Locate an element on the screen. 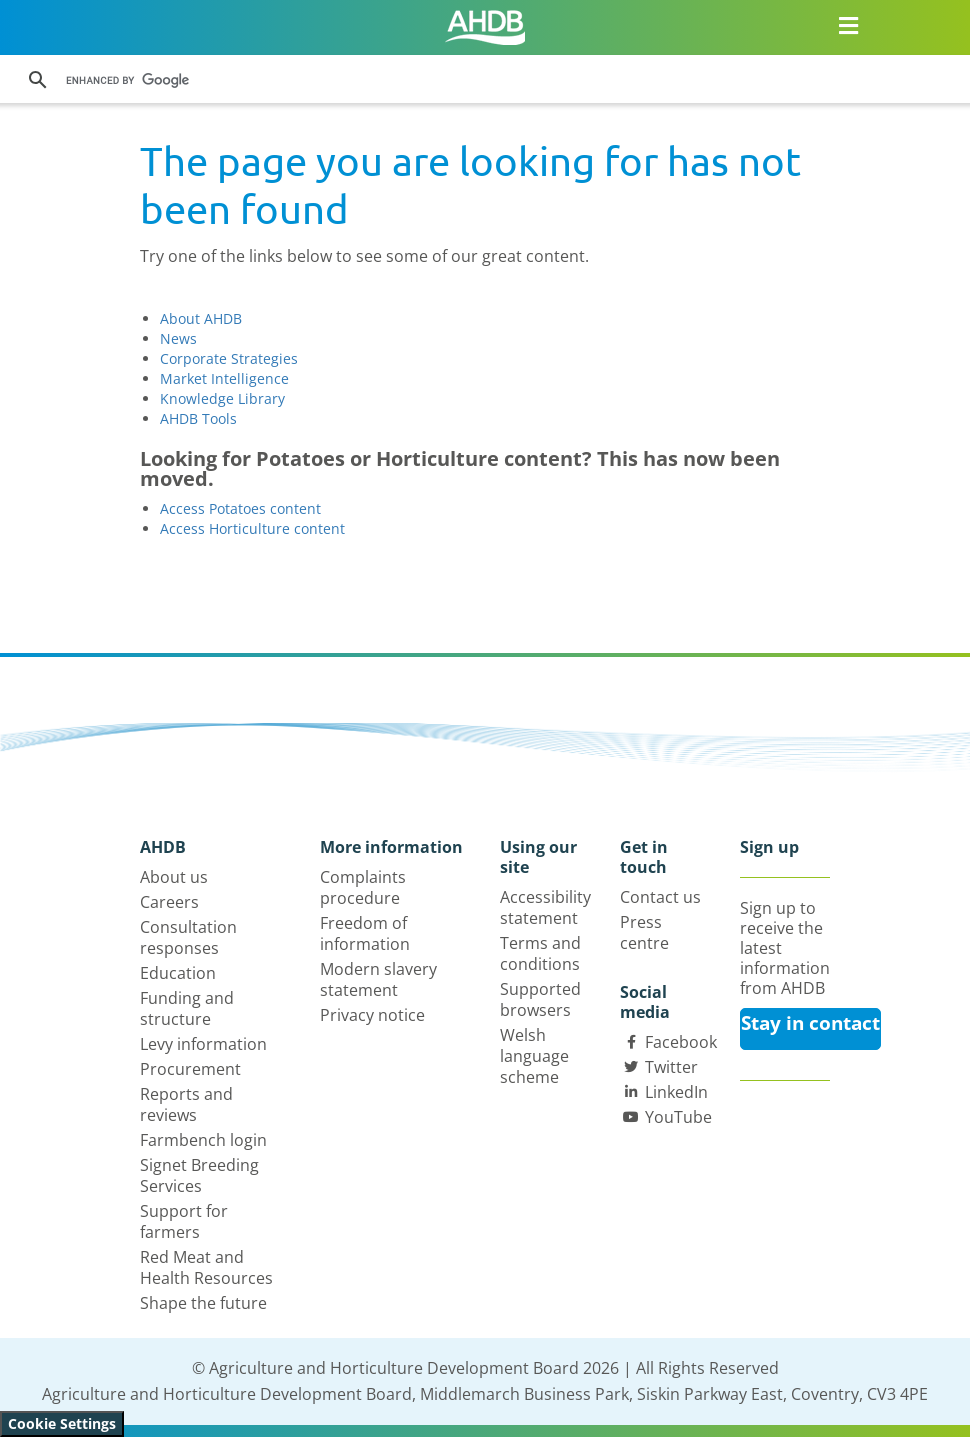 This screenshot has height=1437, width=970. Levy information is located at coordinates (203, 1044).